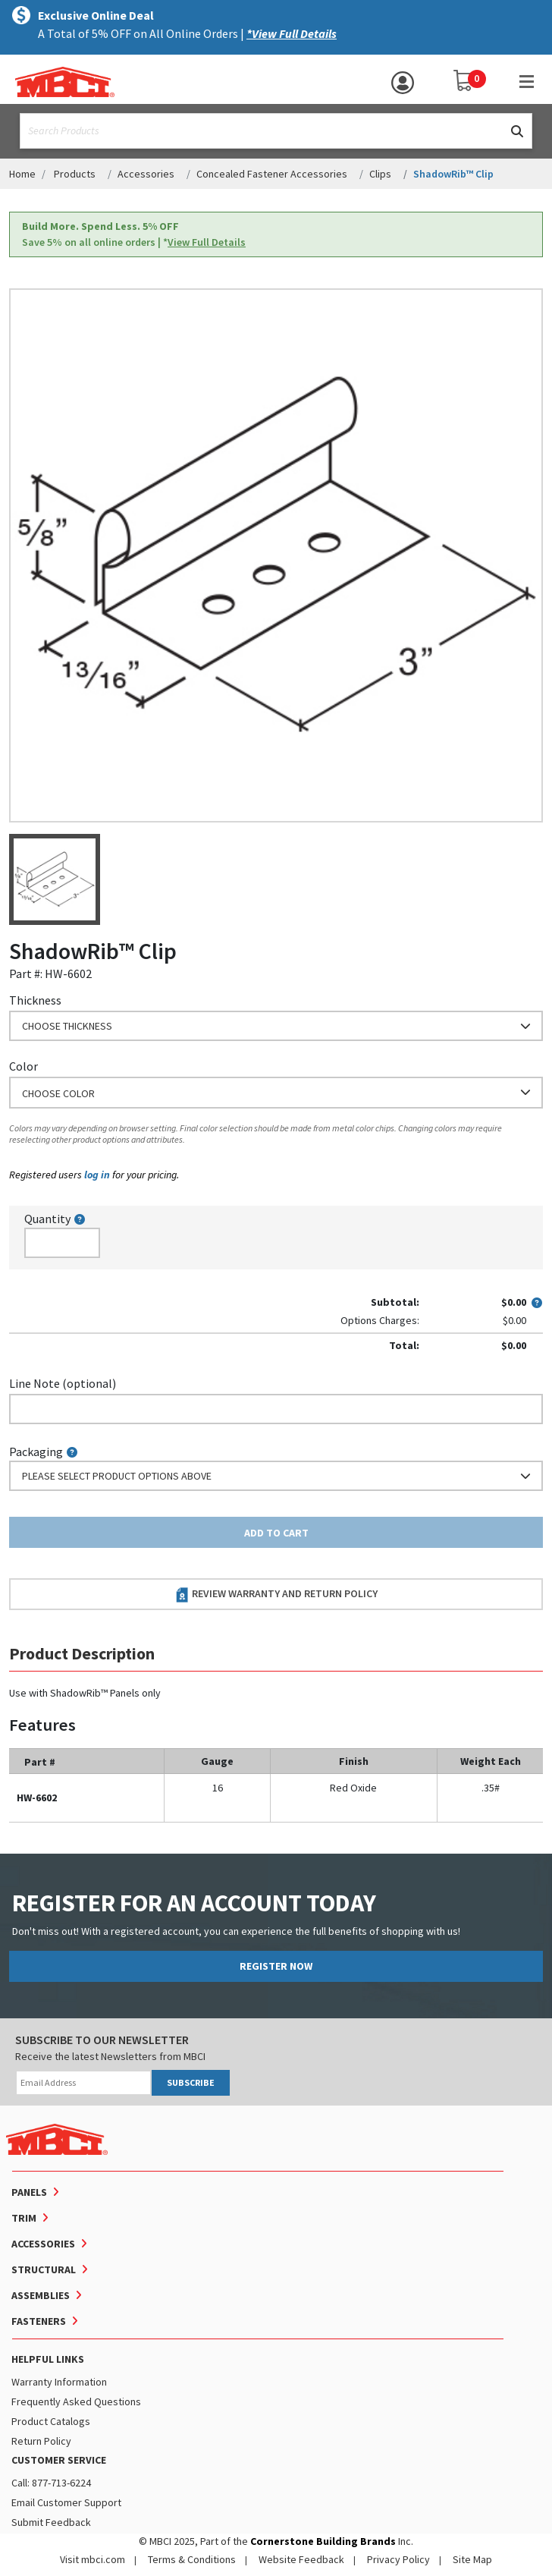 The width and height of the screenshot is (552, 2576). Describe the element at coordinates (75, 174) in the screenshot. I see `Products` at that location.